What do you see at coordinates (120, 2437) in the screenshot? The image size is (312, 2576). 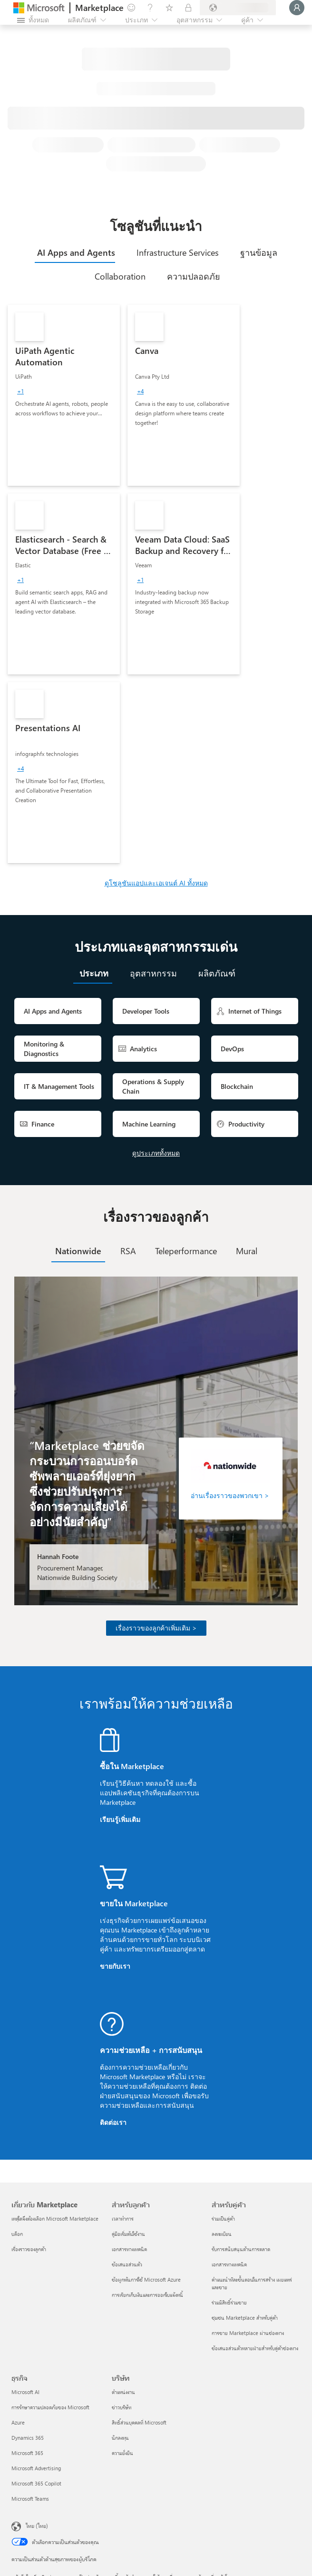 I see `นักลงทุน [นักลงทุน บริษัท]` at bounding box center [120, 2437].